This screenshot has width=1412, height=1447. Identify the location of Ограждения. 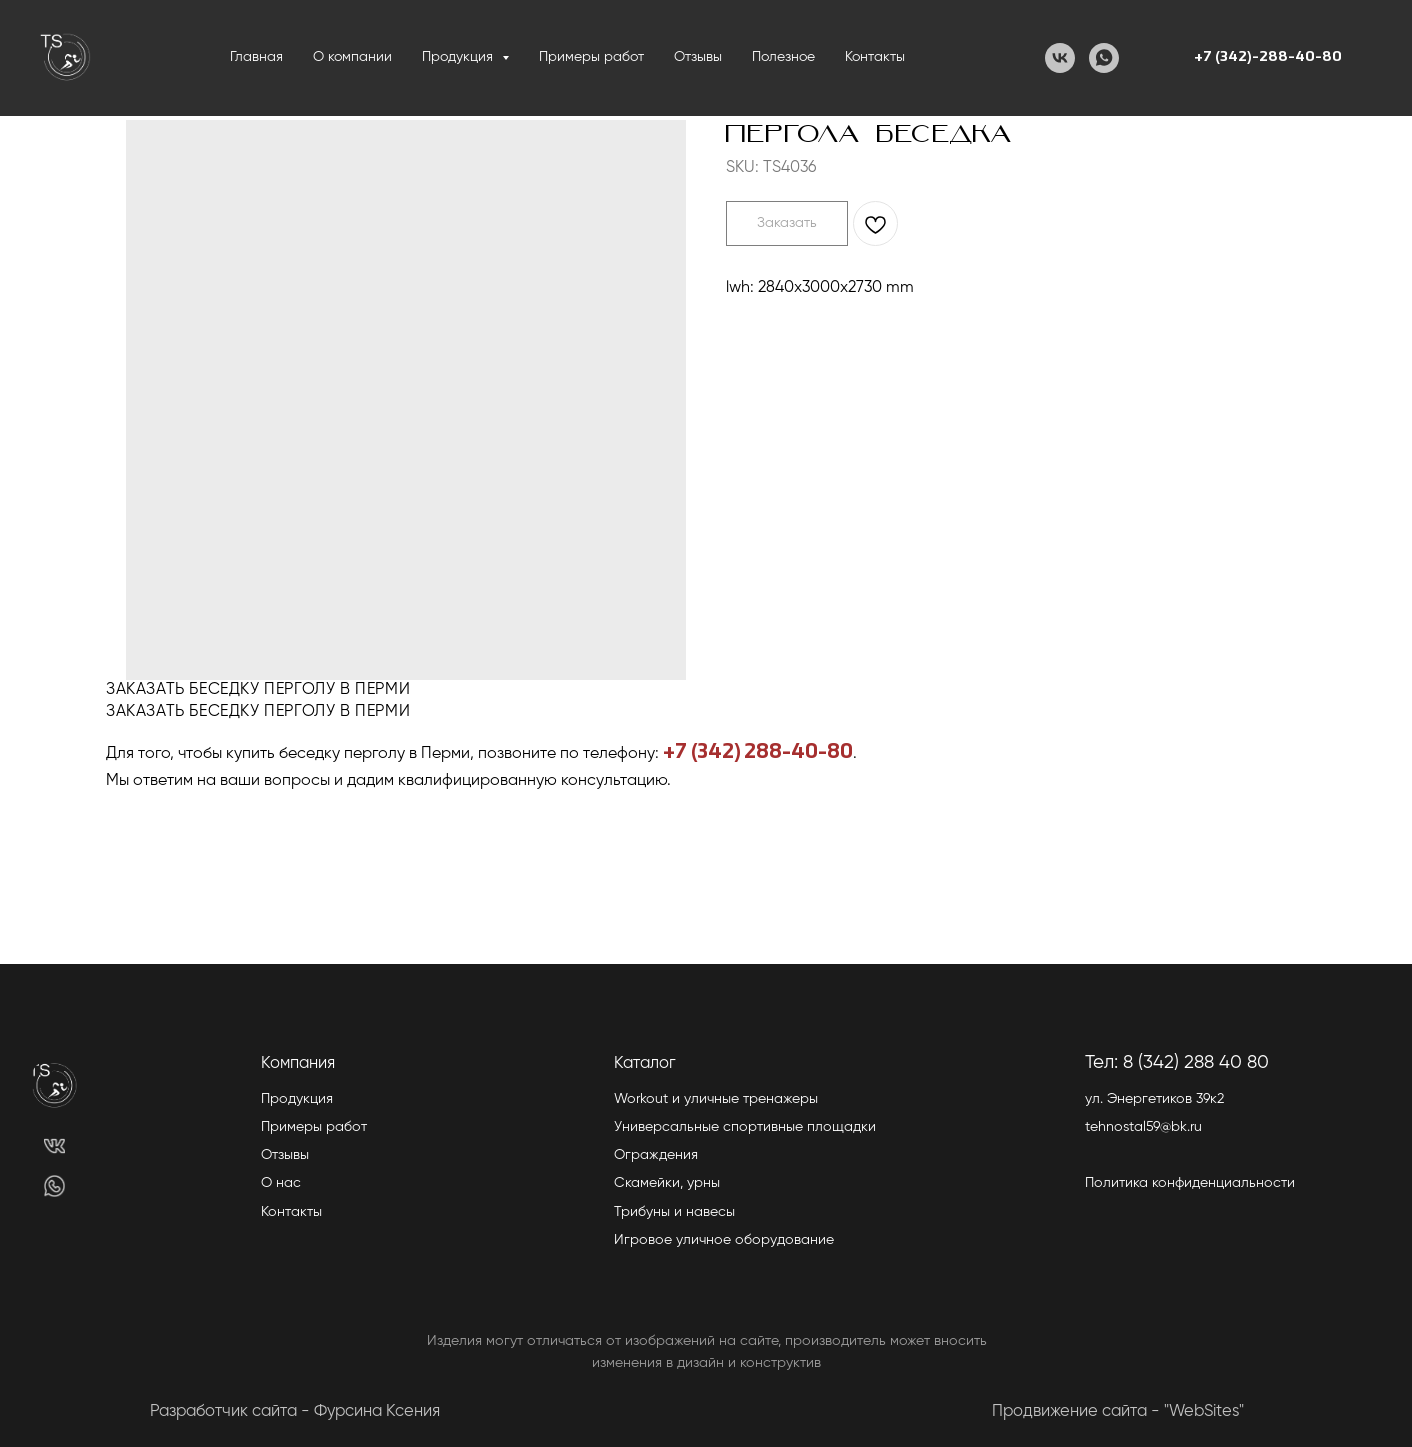
(656, 1155).